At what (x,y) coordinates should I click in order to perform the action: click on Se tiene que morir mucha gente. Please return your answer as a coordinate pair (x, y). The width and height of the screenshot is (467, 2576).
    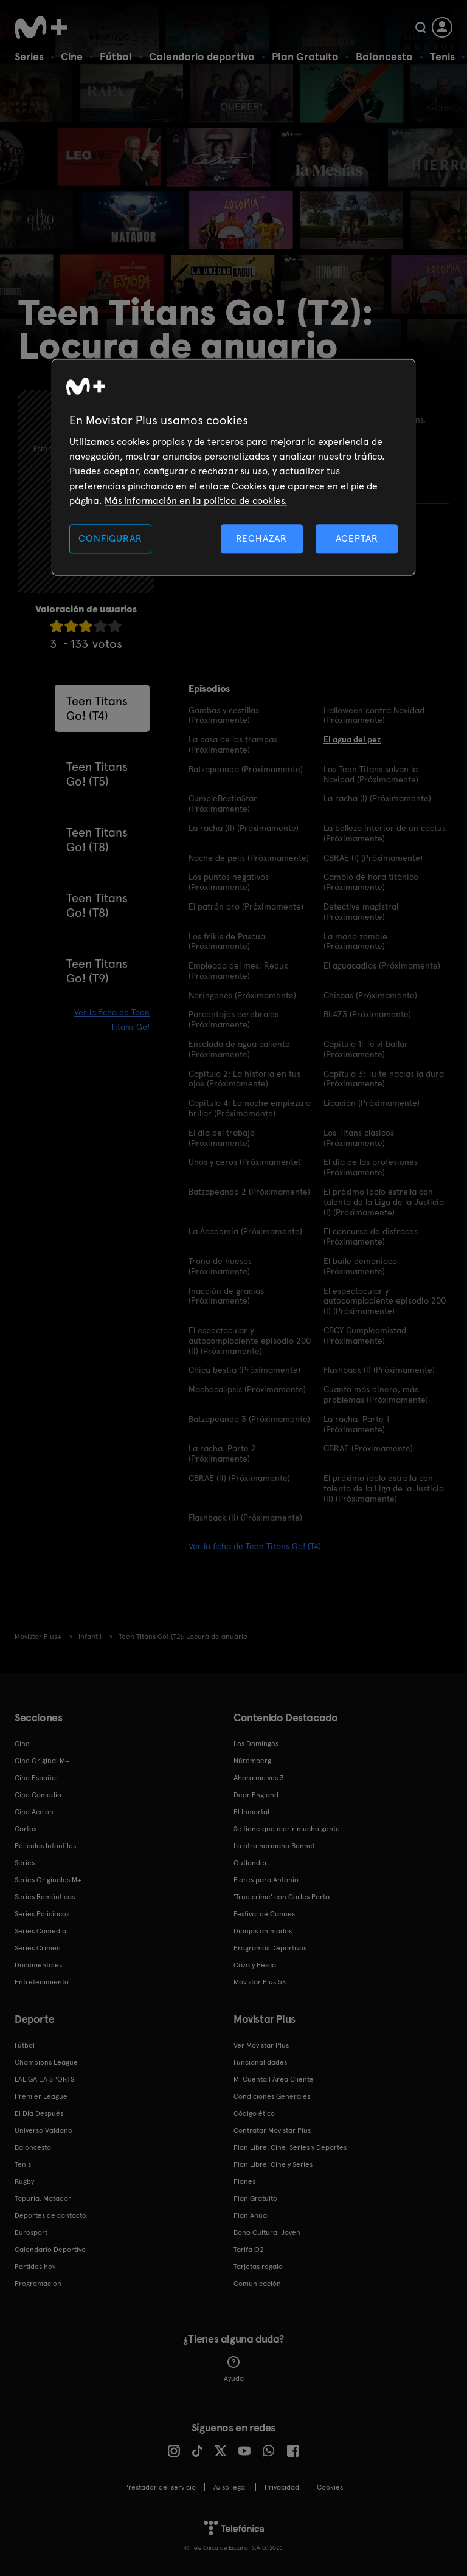
    Looking at the image, I should click on (287, 1829).